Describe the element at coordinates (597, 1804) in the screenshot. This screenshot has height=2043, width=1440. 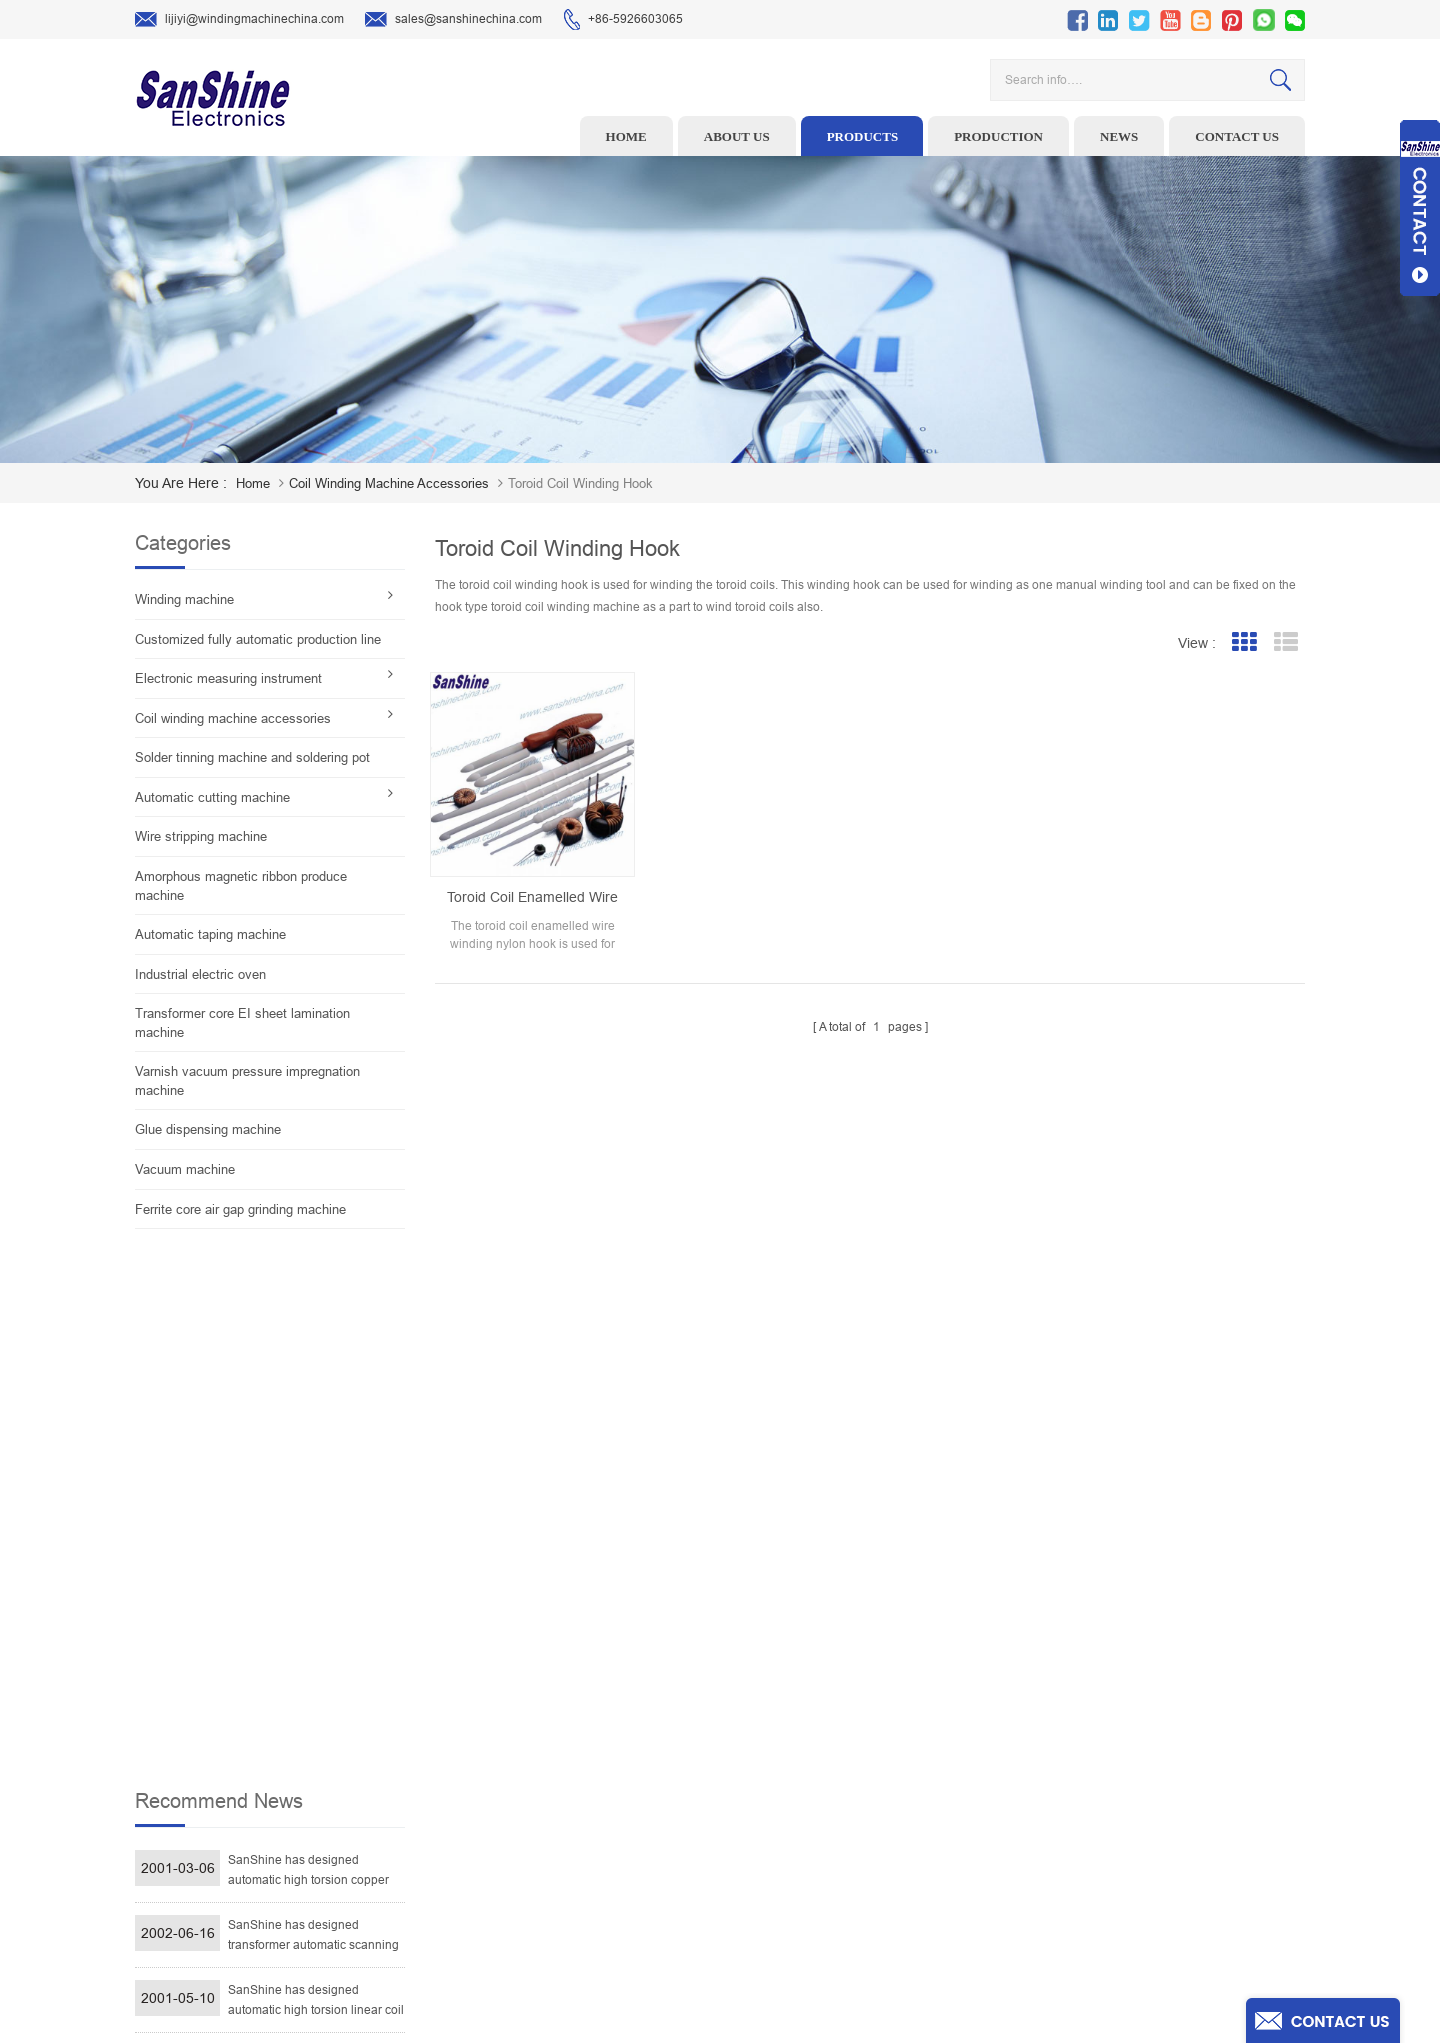
I see `Toroid Core Coil Turns Tester` at that location.